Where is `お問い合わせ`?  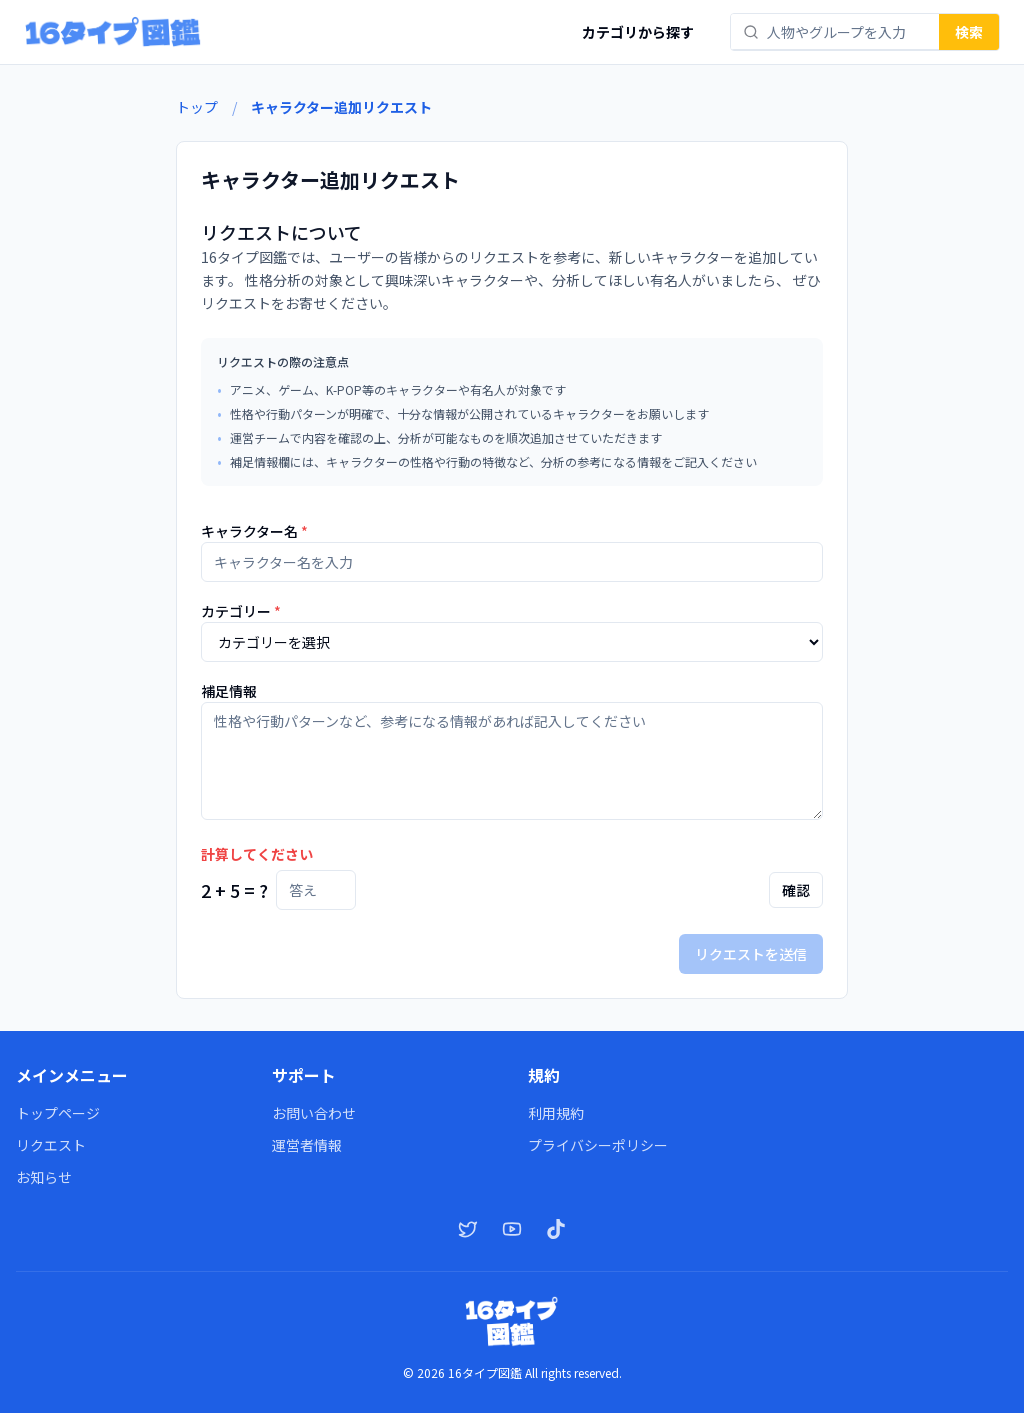 お問い合わせ is located at coordinates (314, 1113).